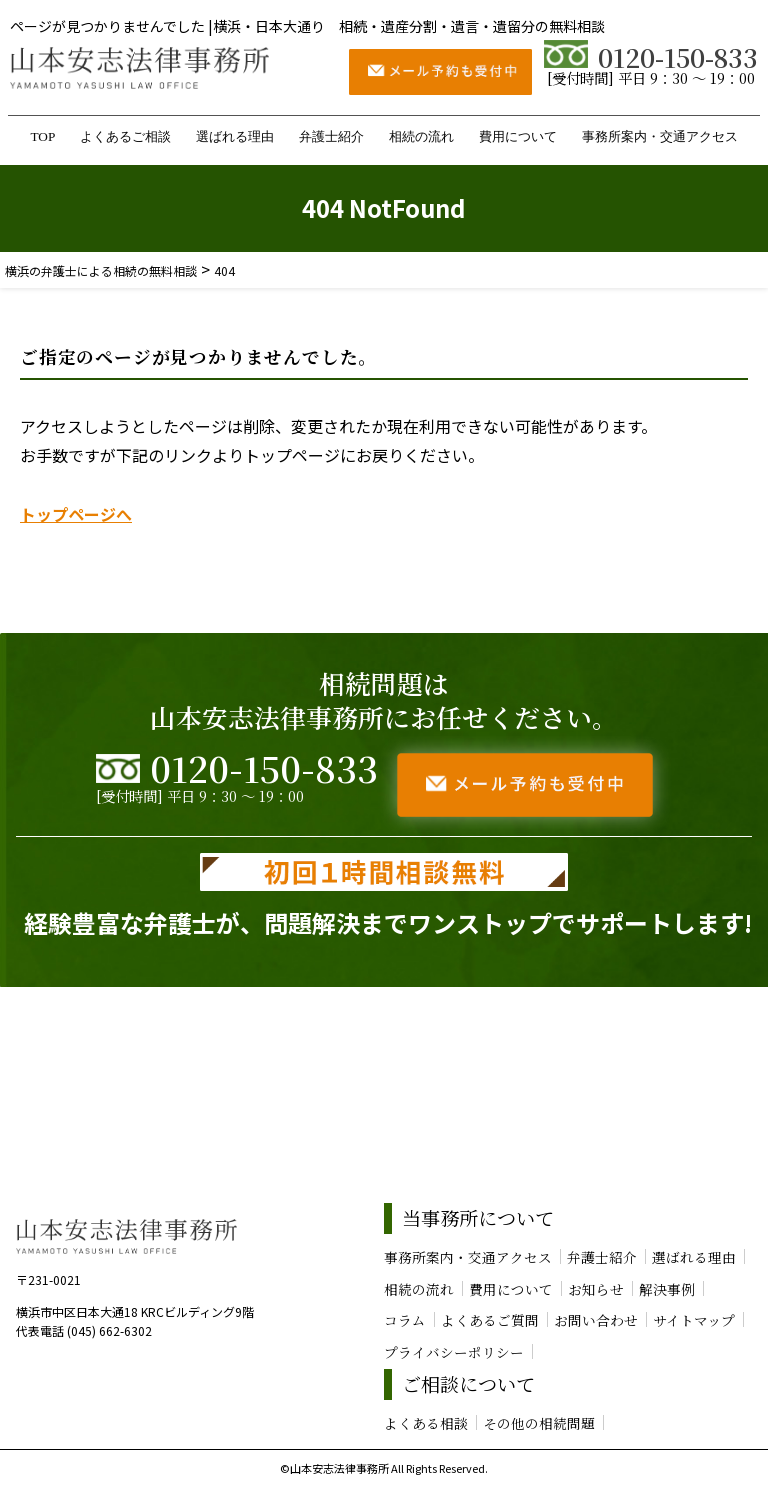  What do you see at coordinates (651, 57) in the screenshot?
I see `0120-150-833` at bounding box center [651, 57].